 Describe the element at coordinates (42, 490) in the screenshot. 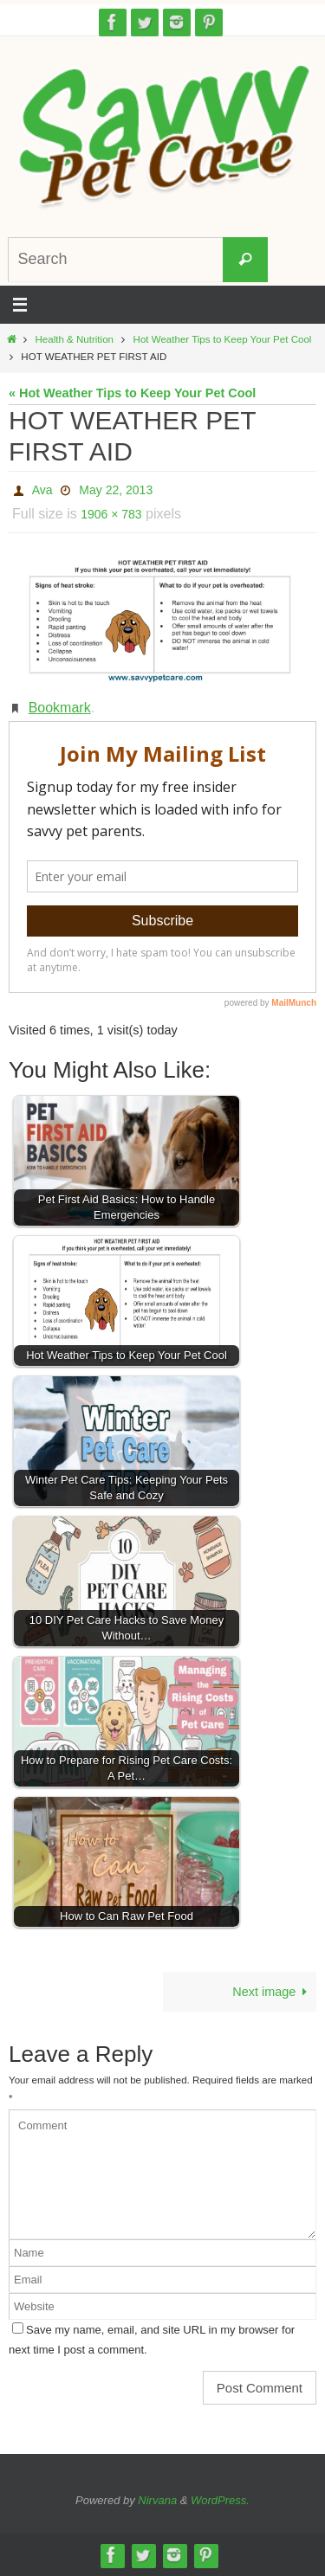

I see `Ava` at that location.